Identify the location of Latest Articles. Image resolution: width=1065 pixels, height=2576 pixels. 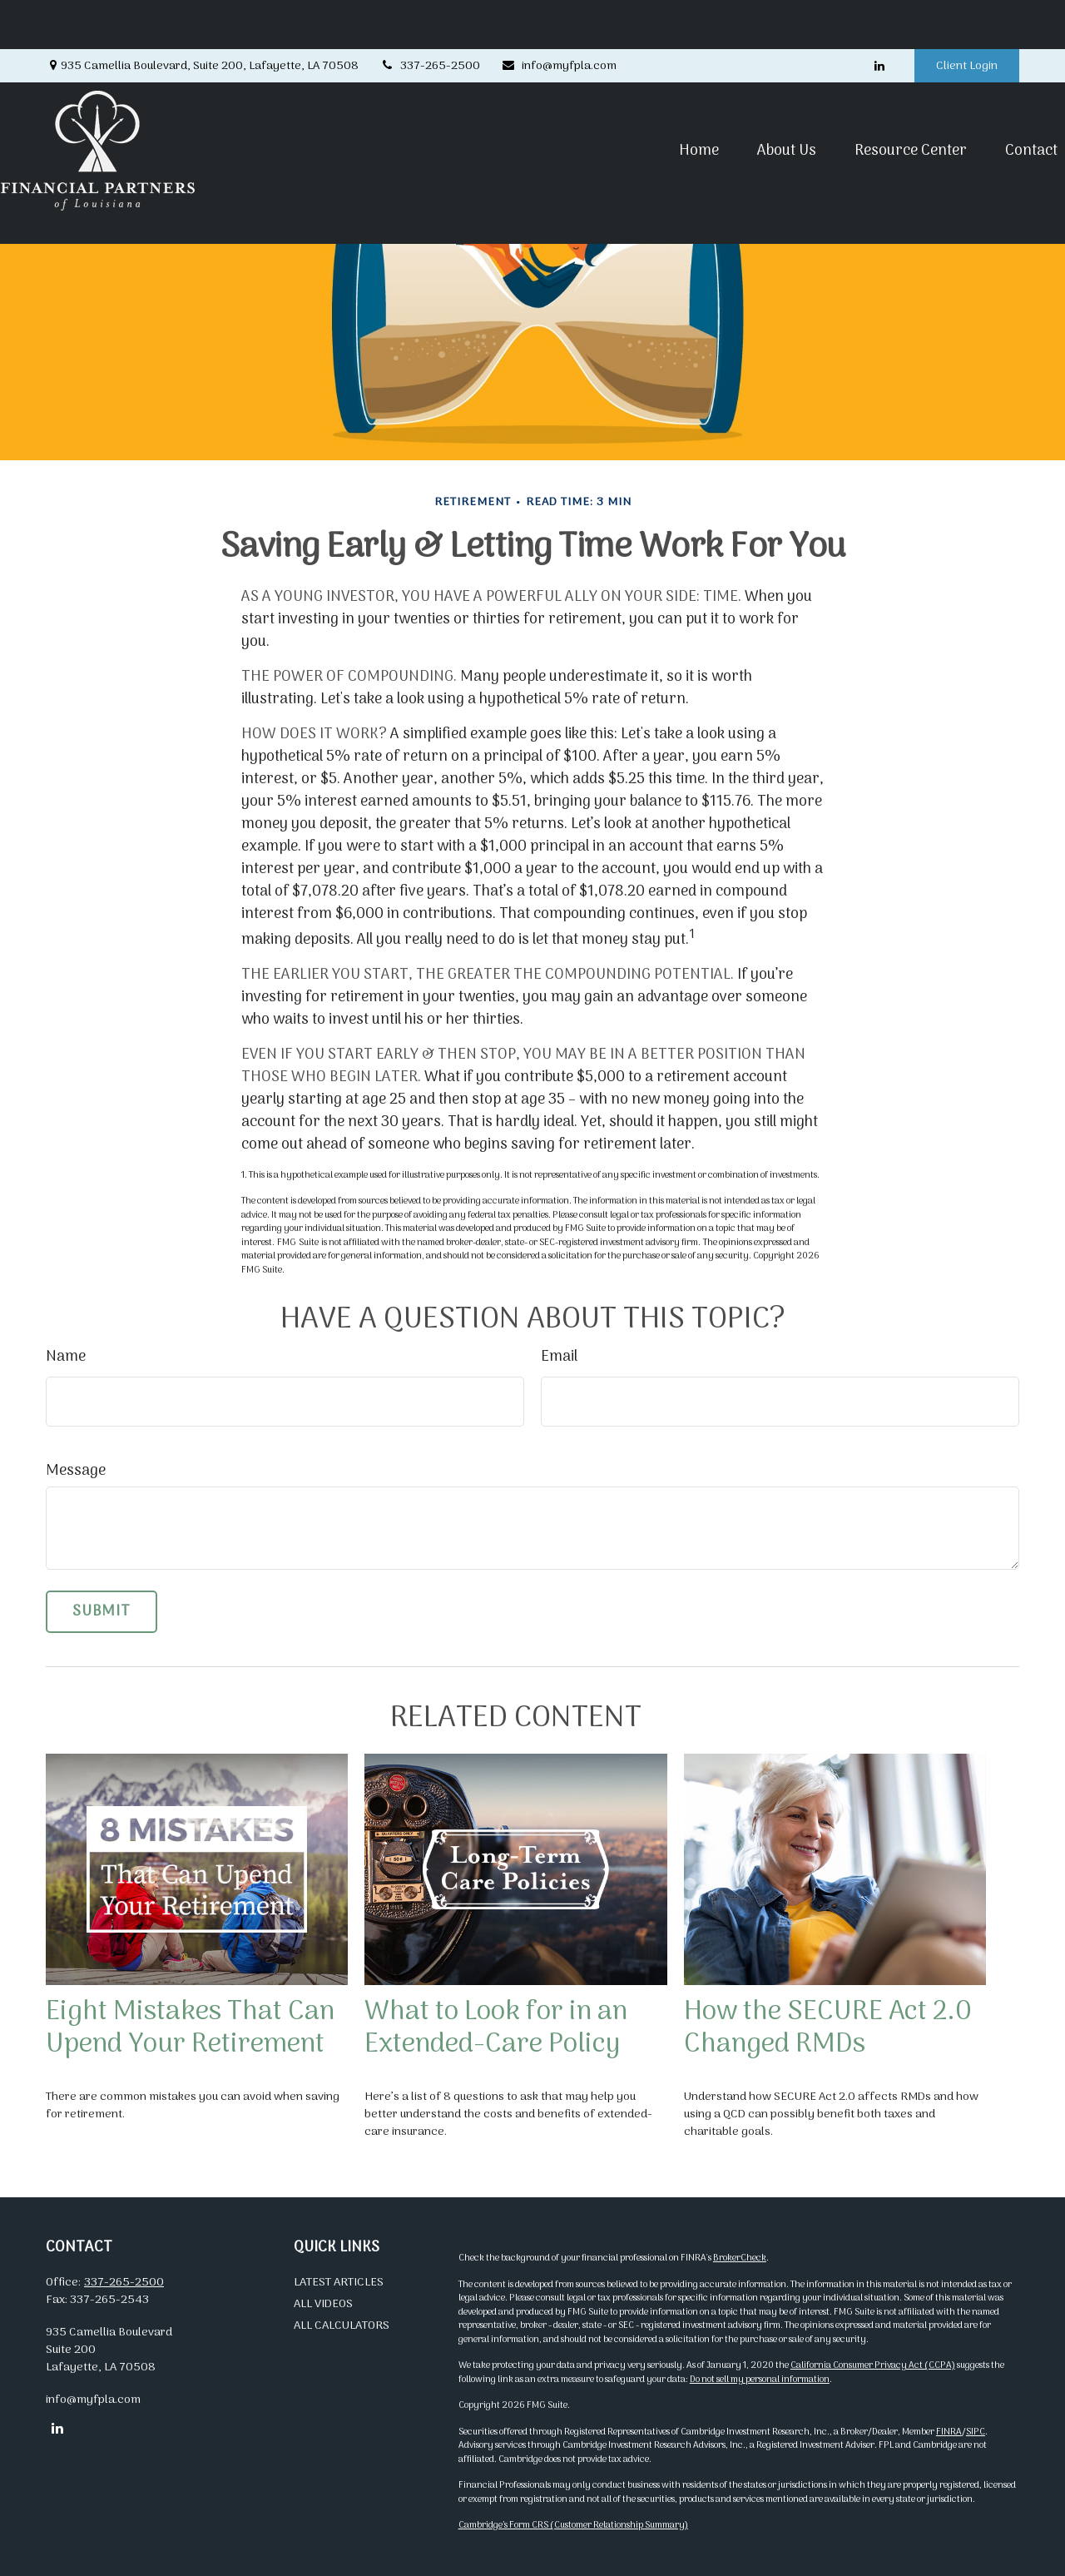
(339, 2282).